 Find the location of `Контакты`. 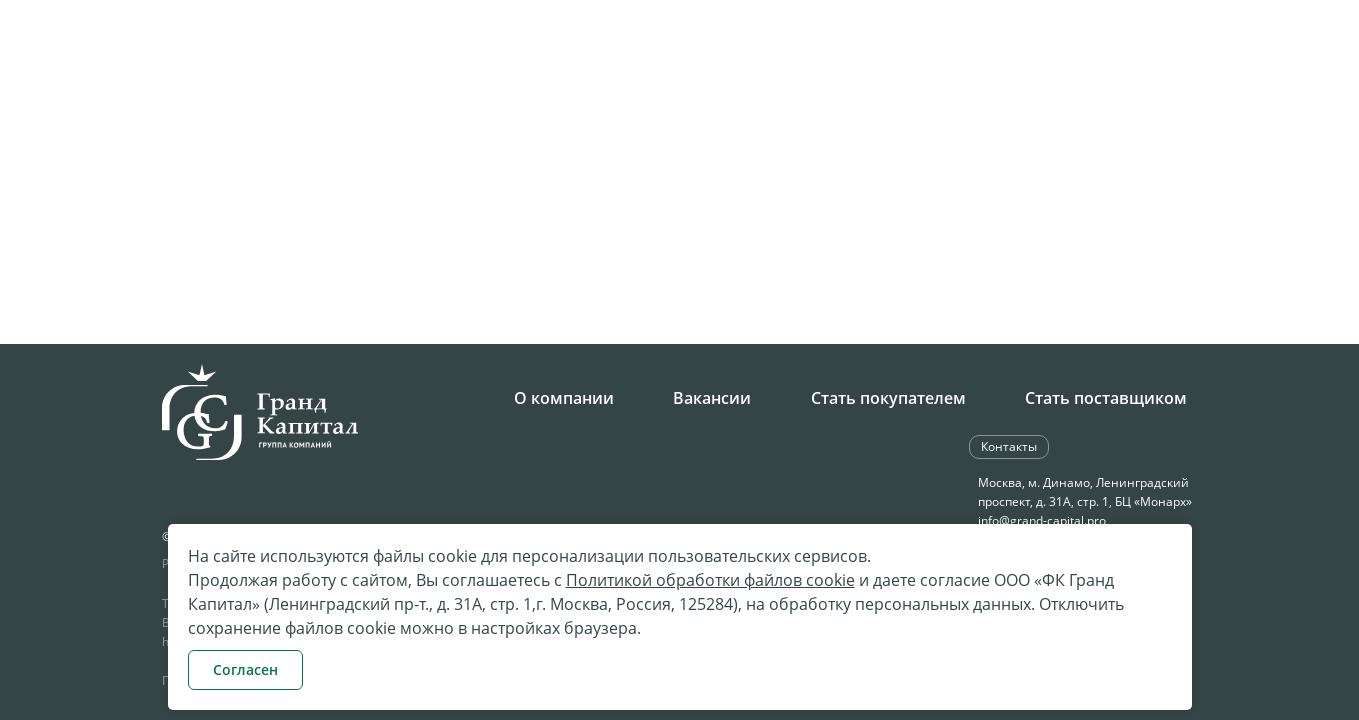

Контакты is located at coordinates (1222, 116).